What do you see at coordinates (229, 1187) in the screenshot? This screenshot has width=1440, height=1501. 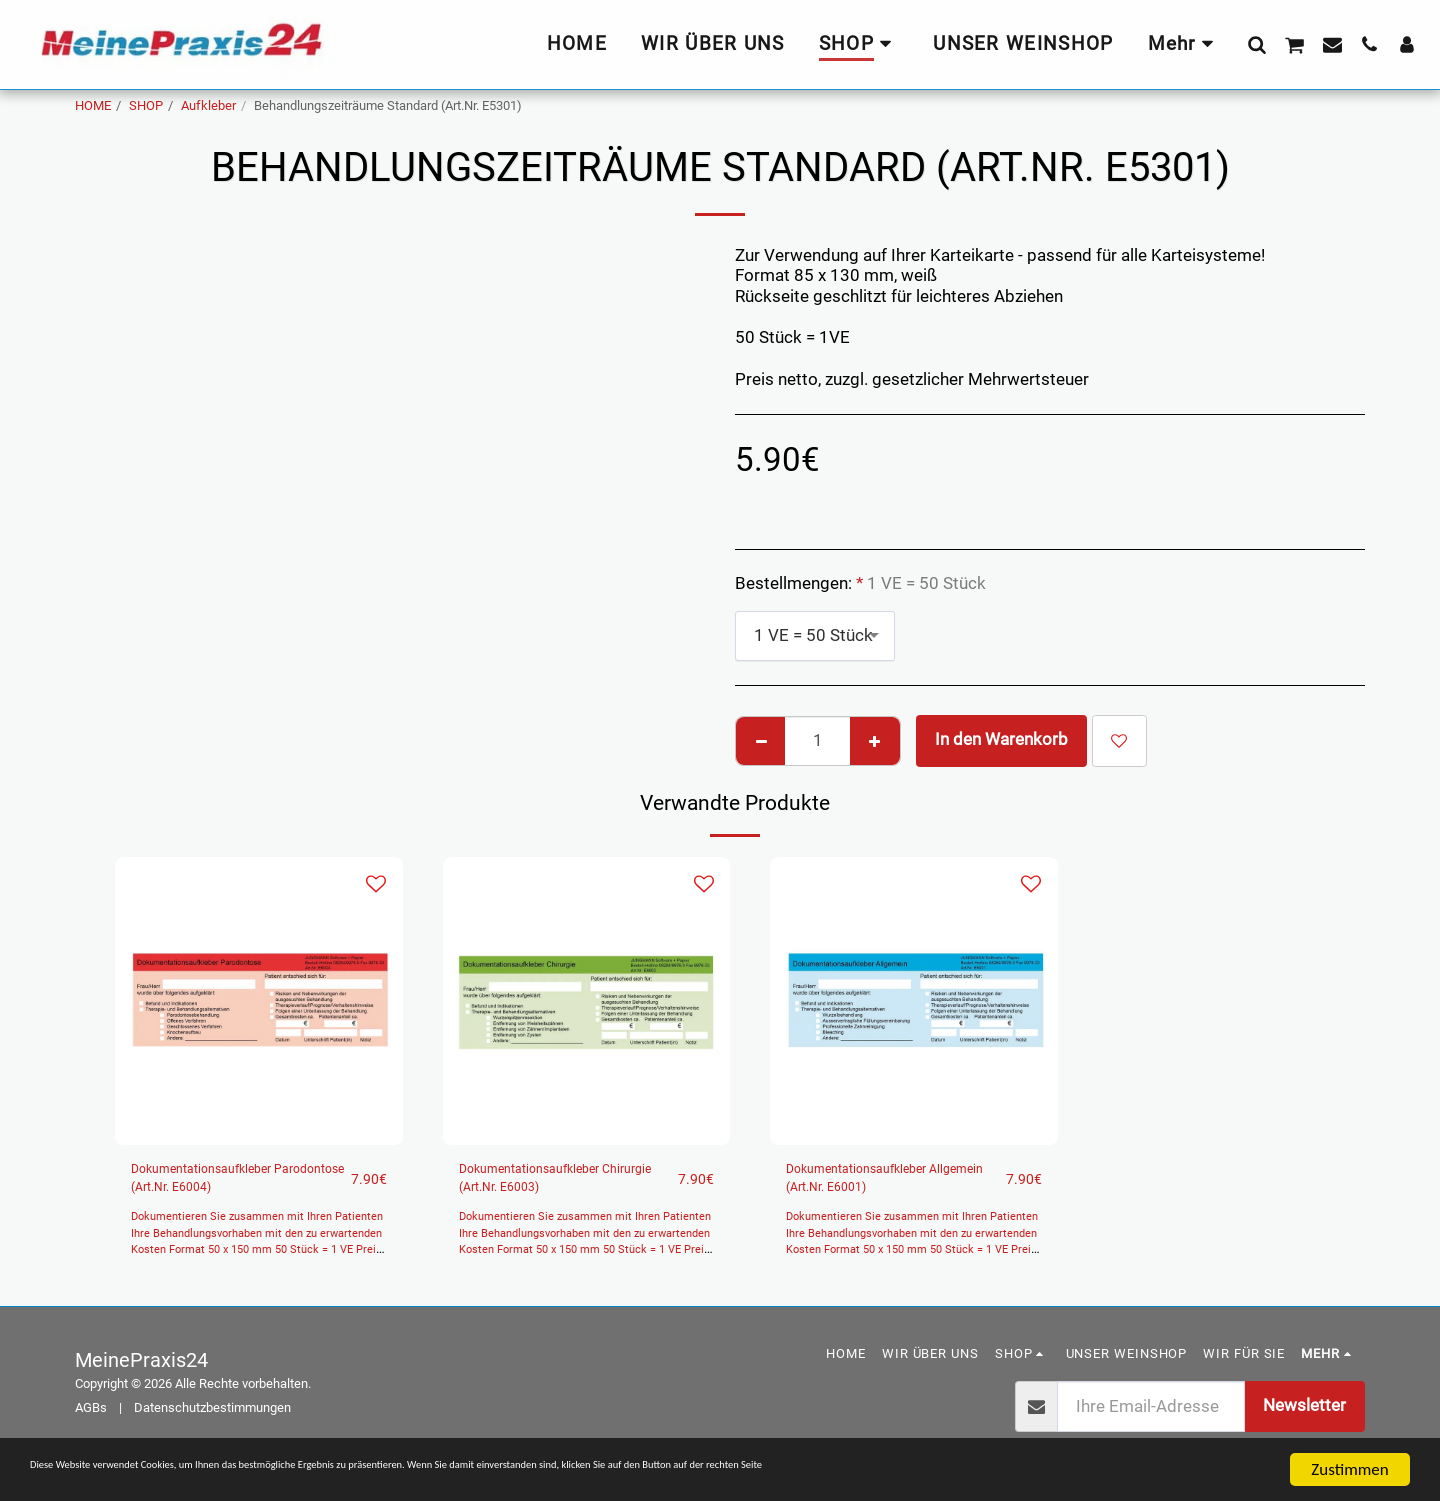 I see `Dokumentationsaufkleber Parodontose (Art.Nr. E6004)` at bounding box center [229, 1187].